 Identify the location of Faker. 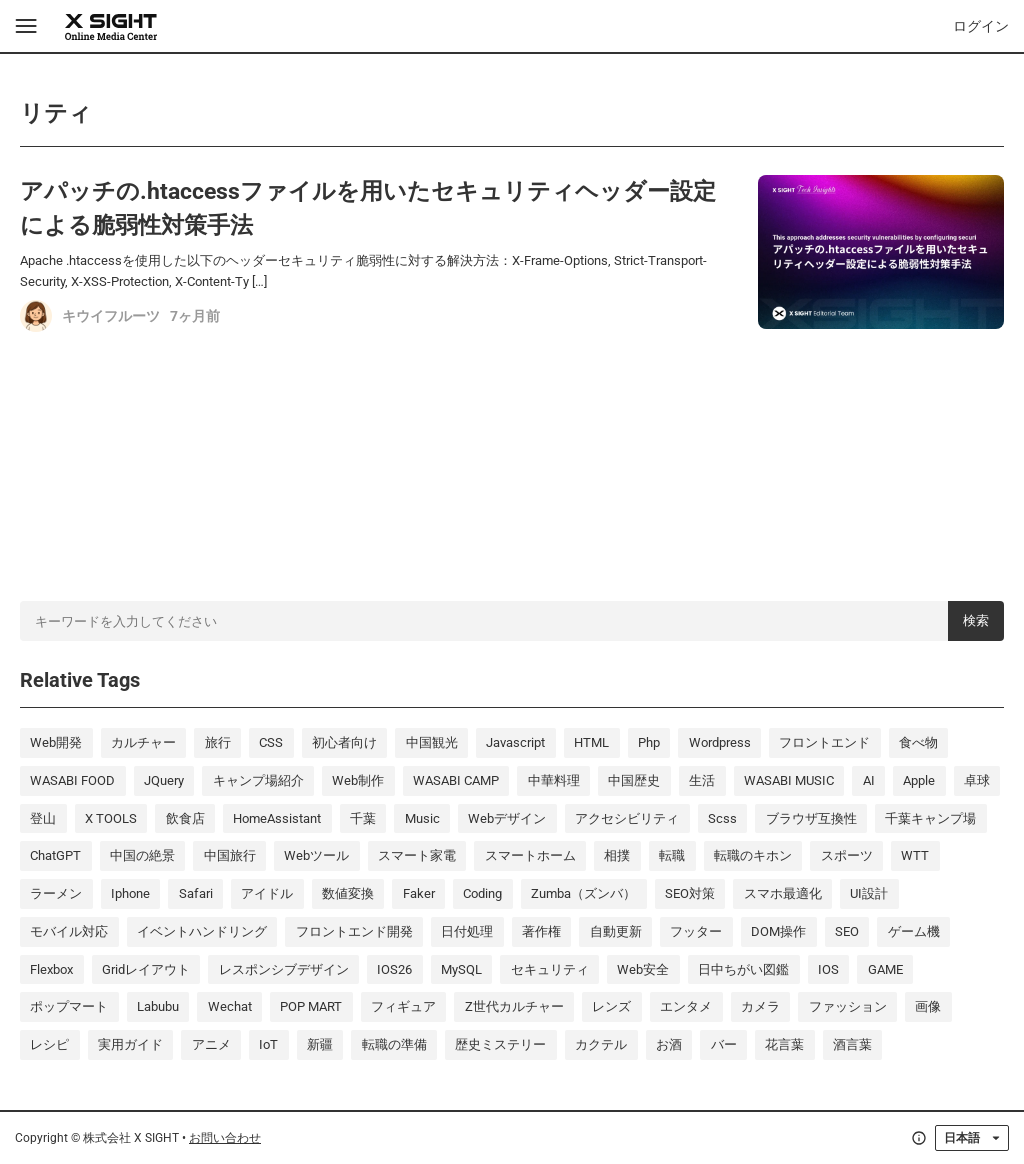
(419, 893).